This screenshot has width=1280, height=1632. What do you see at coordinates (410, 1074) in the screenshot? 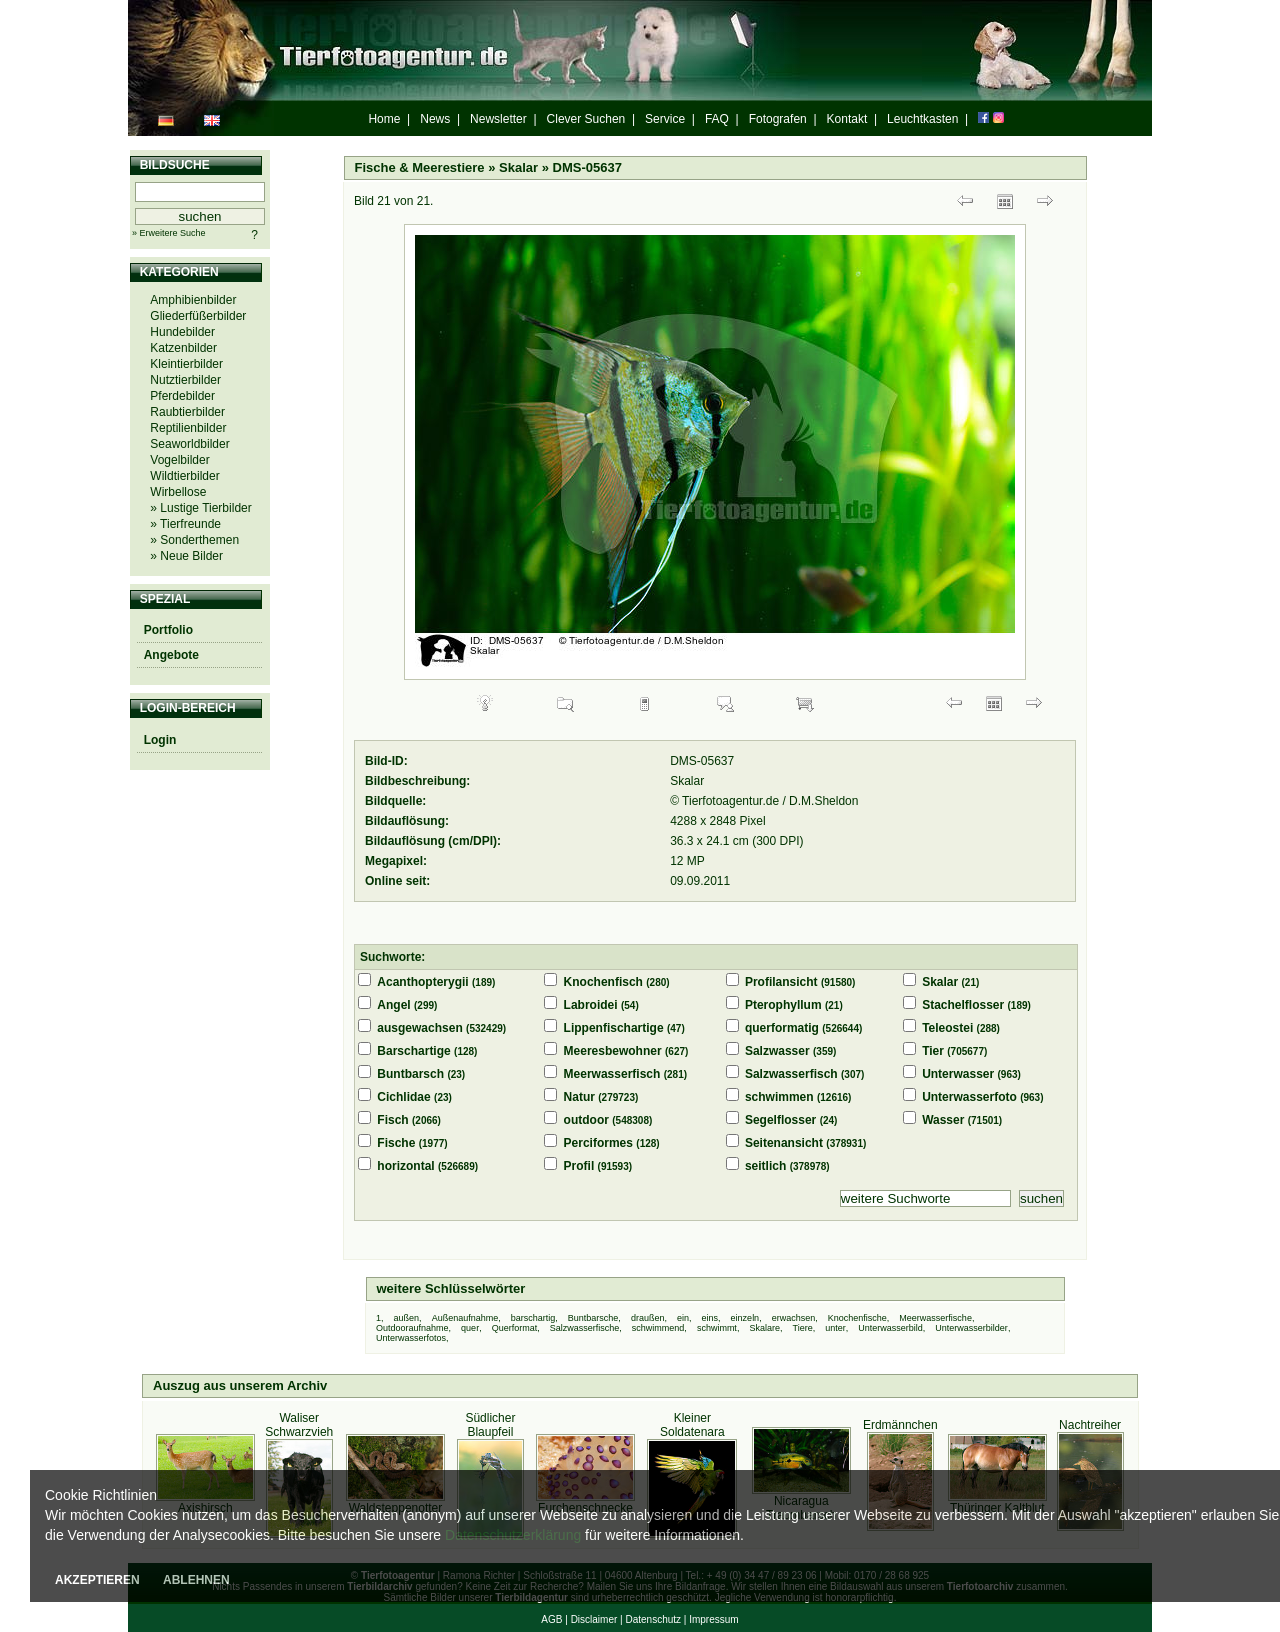
I see `Buntbarsch` at bounding box center [410, 1074].